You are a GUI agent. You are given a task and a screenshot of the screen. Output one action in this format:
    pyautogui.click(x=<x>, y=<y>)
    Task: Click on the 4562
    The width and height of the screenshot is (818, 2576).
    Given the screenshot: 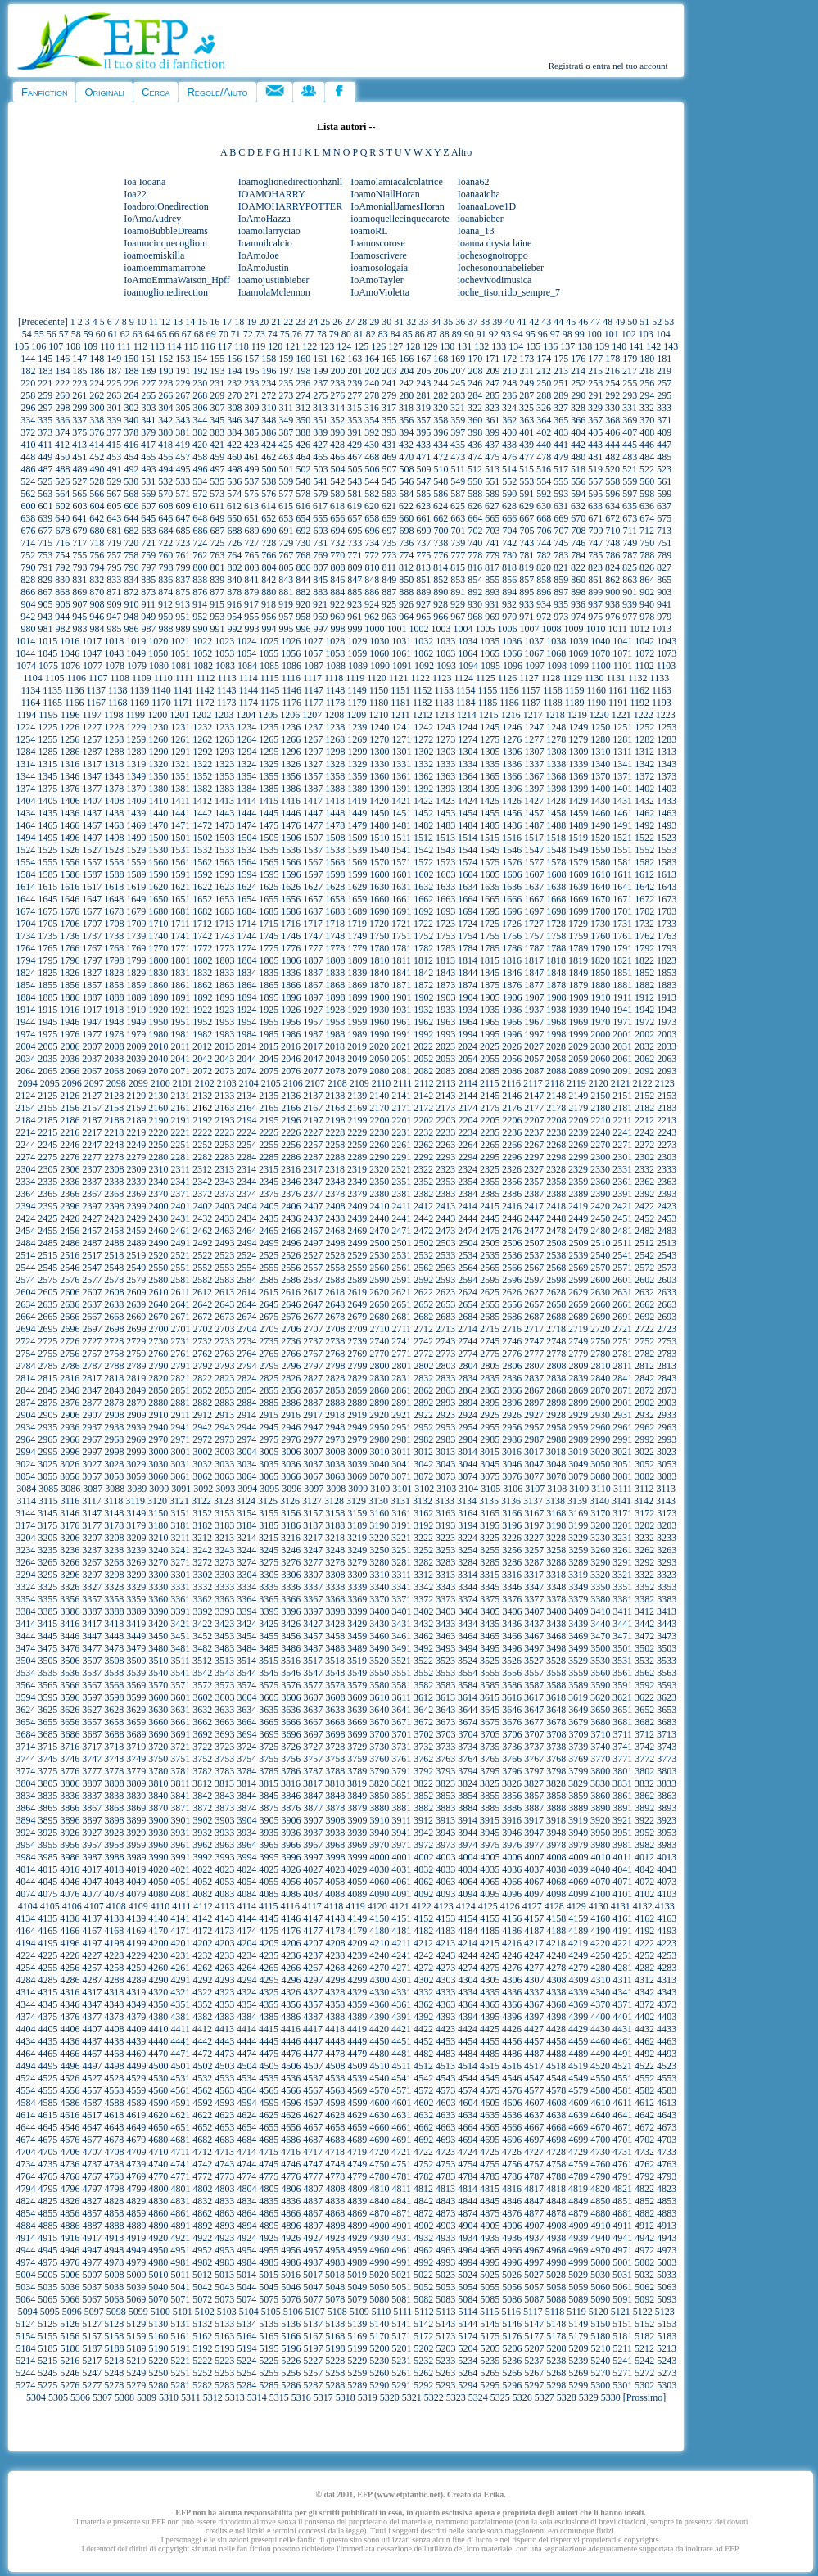 What is the action you would take?
    pyautogui.click(x=202, y=2090)
    